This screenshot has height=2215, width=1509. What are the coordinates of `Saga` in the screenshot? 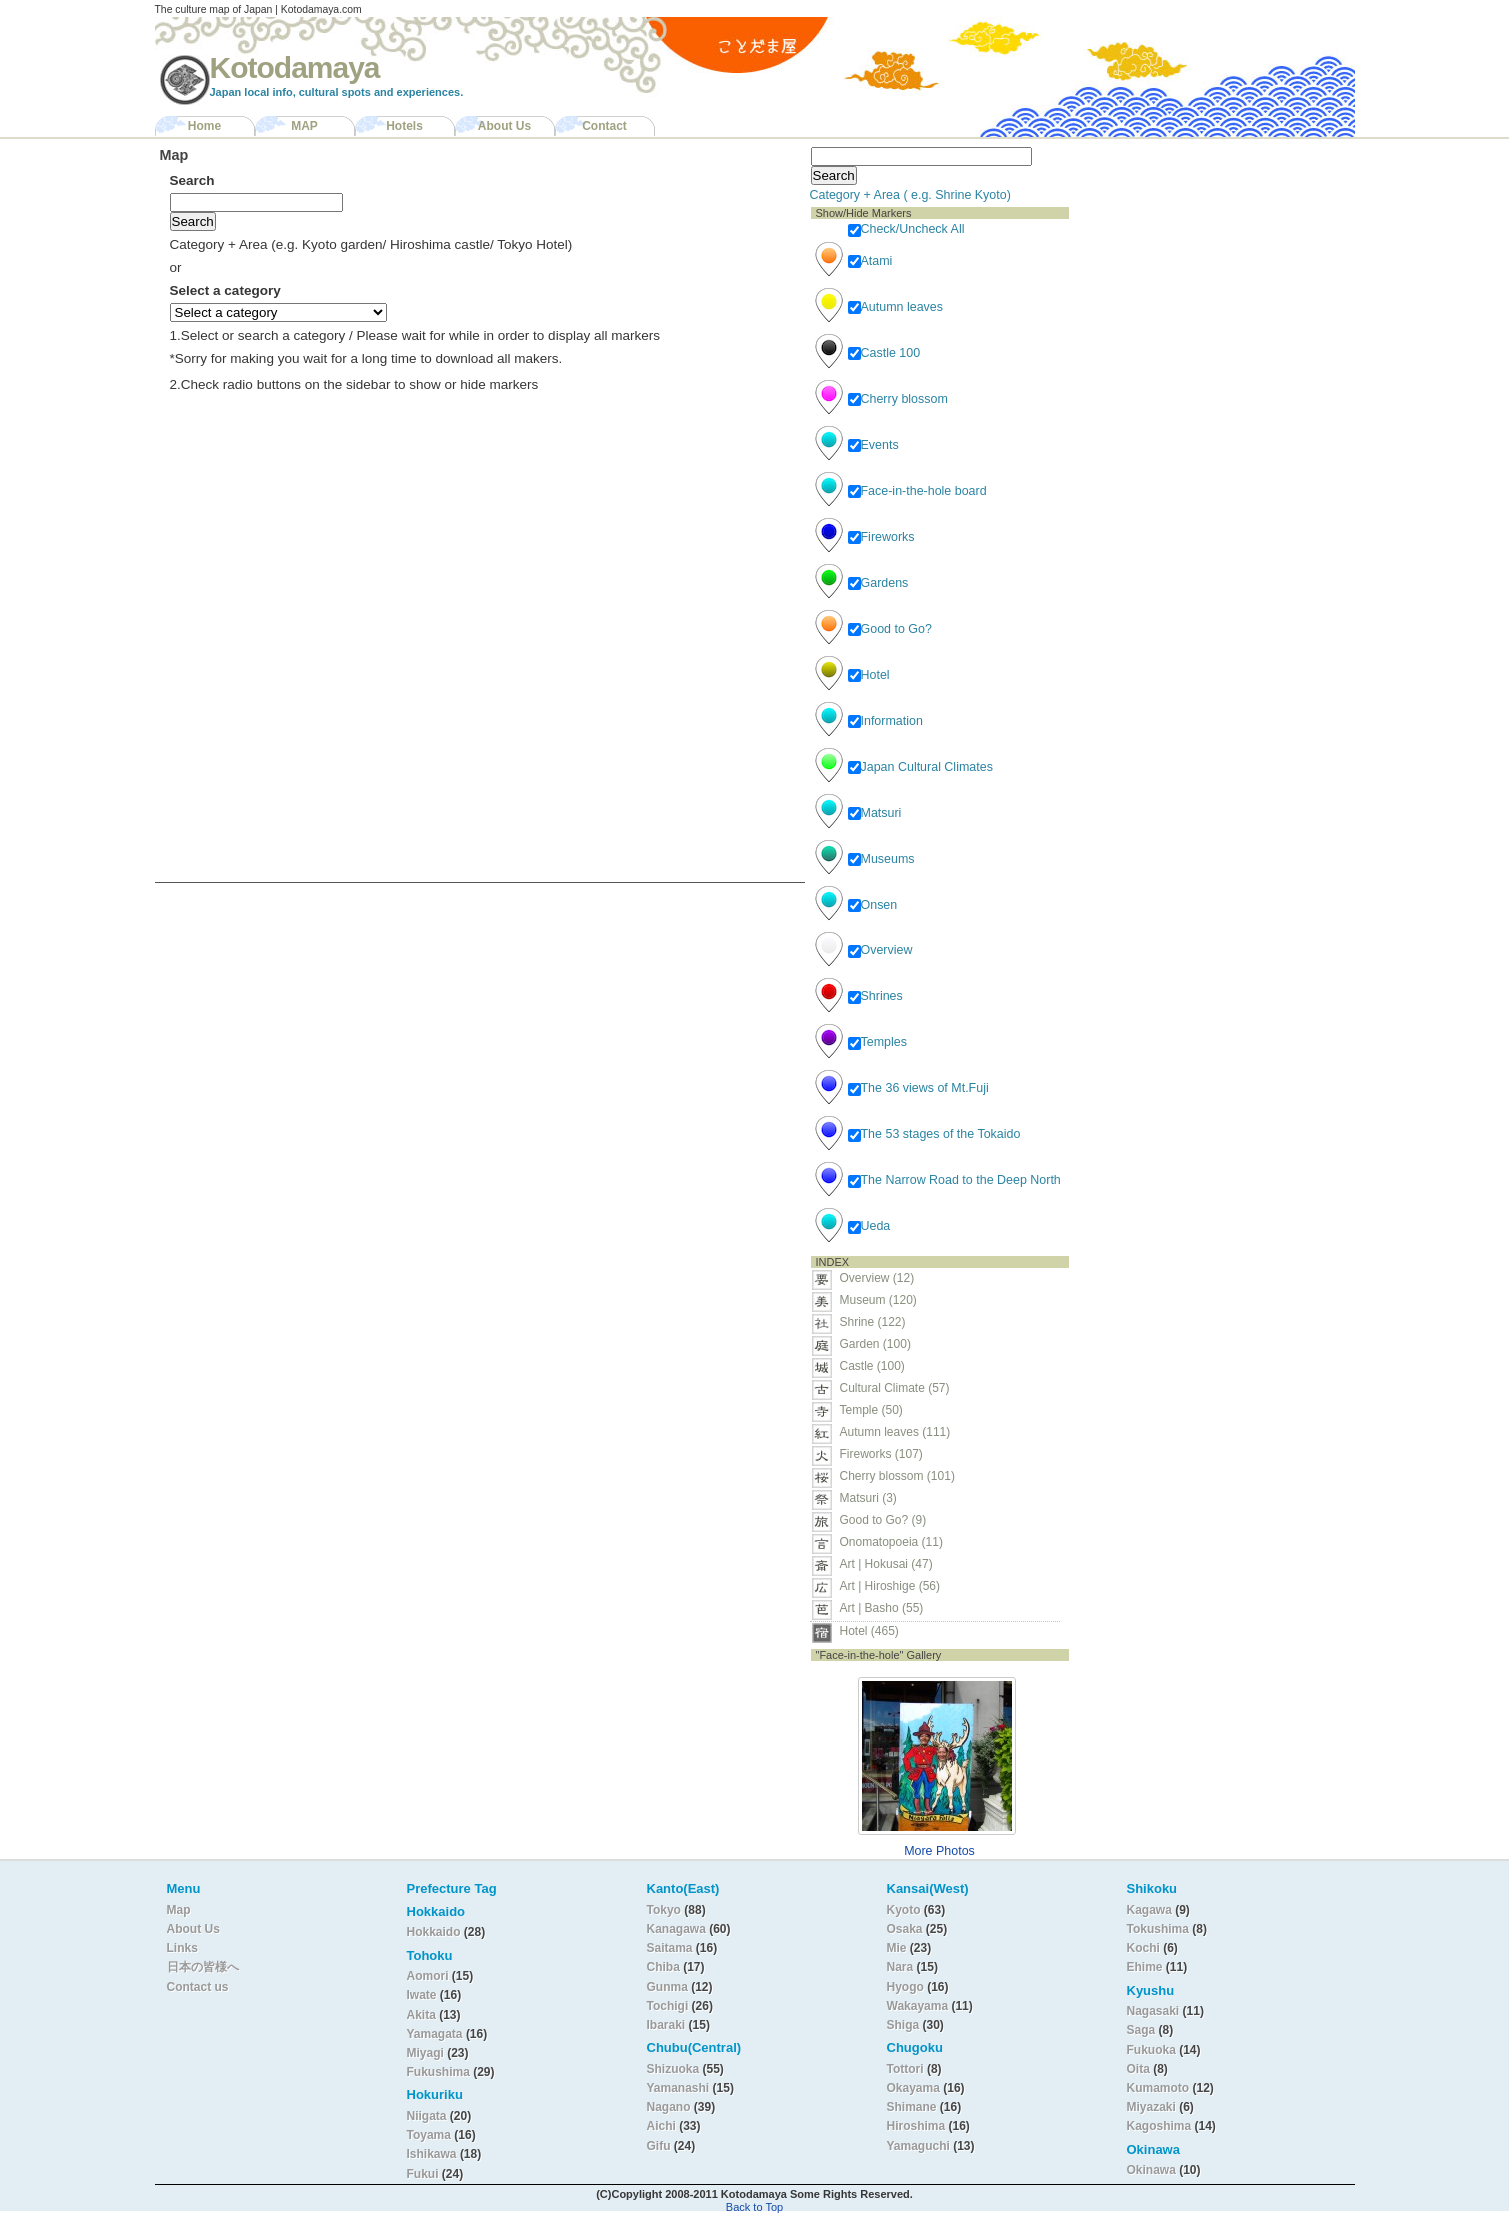 It's located at (1141, 2030).